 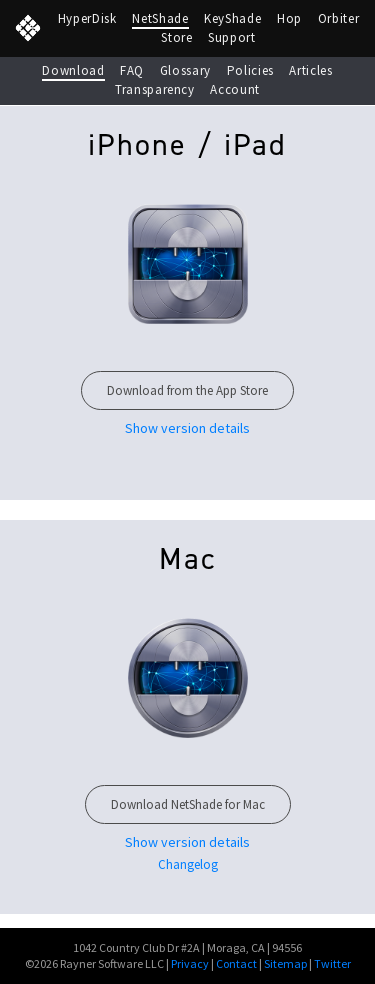 What do you see at coordinates (339, 18) in the screenshot?
I see `Orbiter` at bounding box center [339, 18].